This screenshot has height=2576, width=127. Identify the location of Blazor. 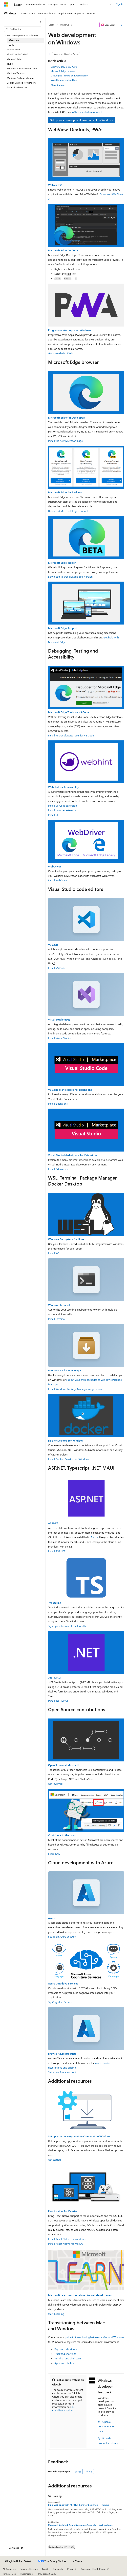
(94, 1537).